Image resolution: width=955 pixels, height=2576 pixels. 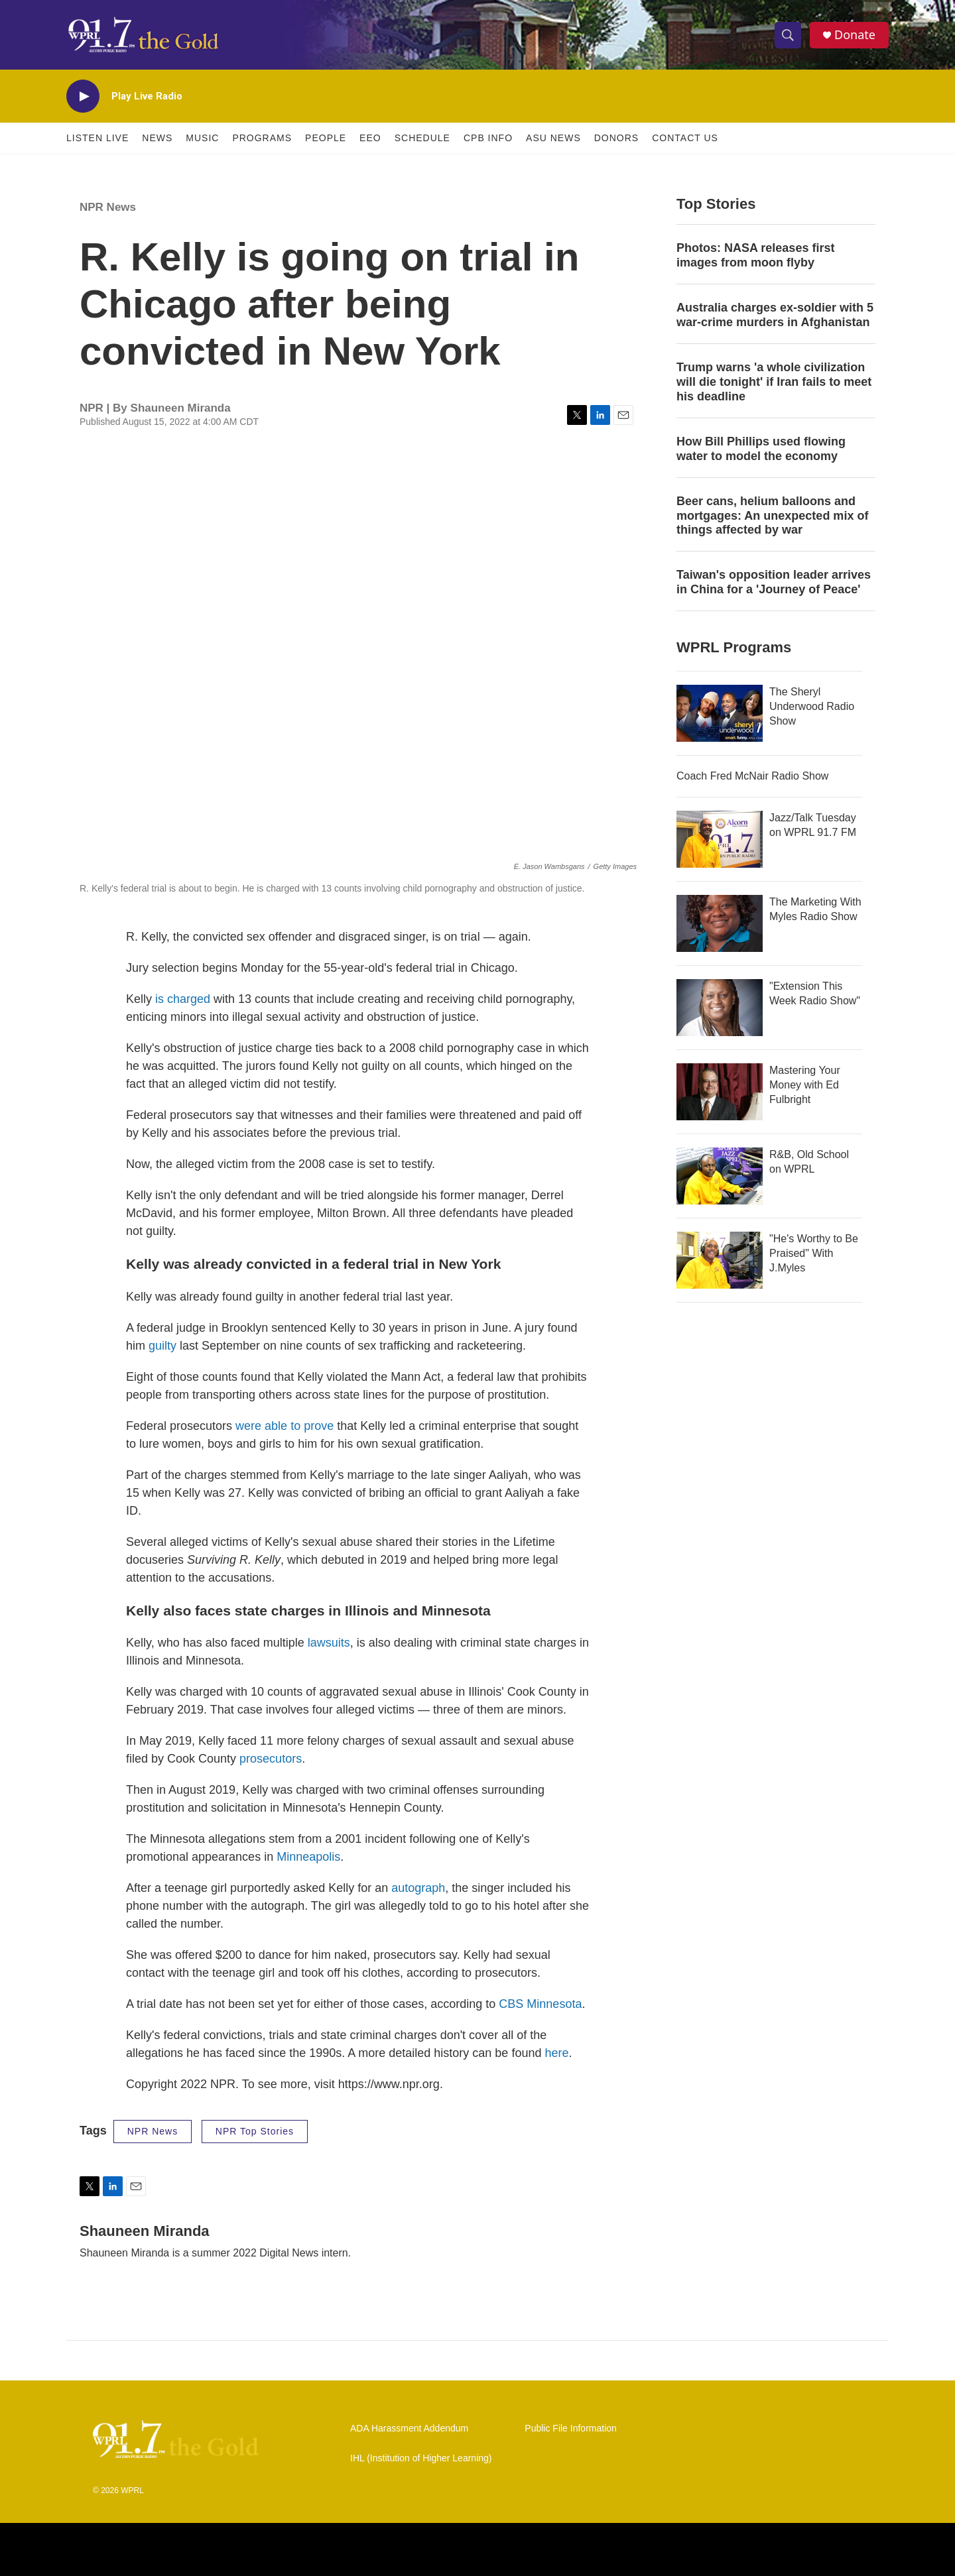 What do you see at coordinates (772, 516) in the screenshot?
I see `Beer cans, helium balloons and mortgages: An unexpected mix of things affected by war` at bounding box center [772, 516].